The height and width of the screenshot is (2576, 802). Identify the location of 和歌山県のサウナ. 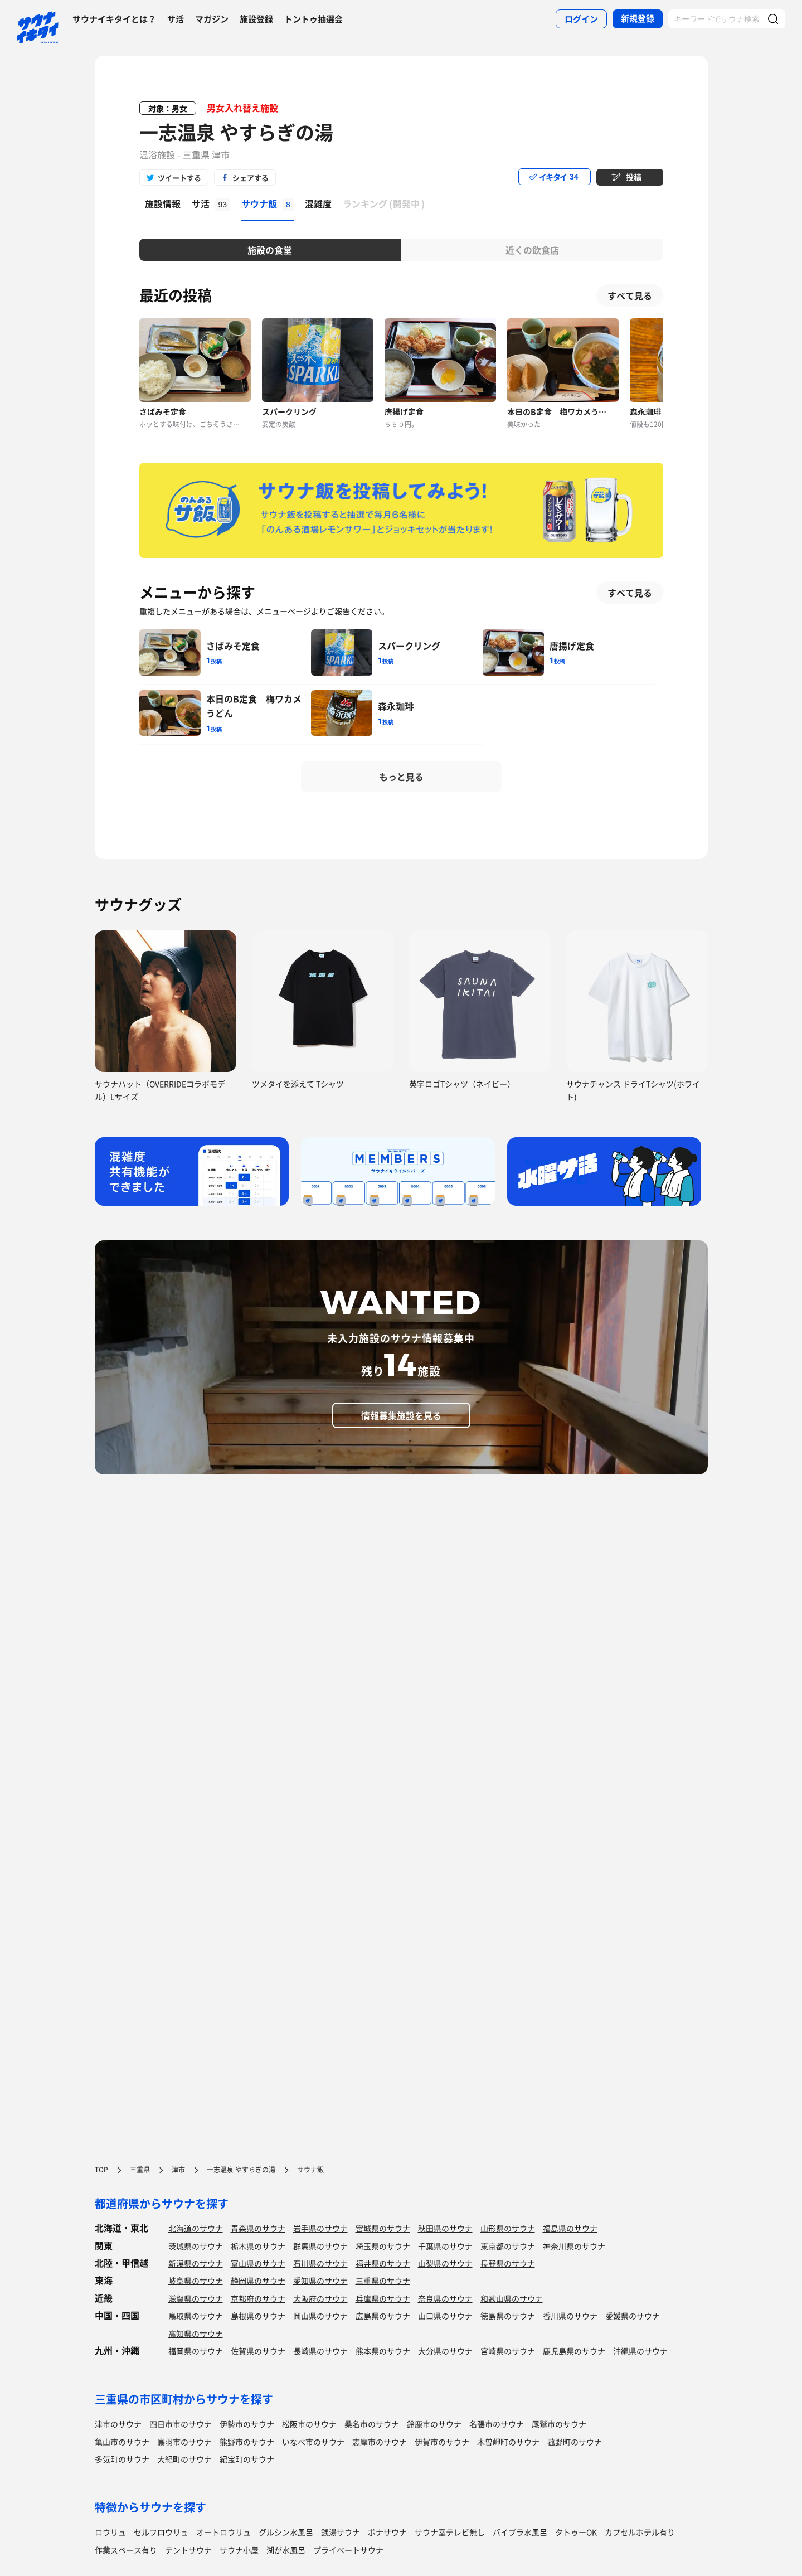
(511, 2298).